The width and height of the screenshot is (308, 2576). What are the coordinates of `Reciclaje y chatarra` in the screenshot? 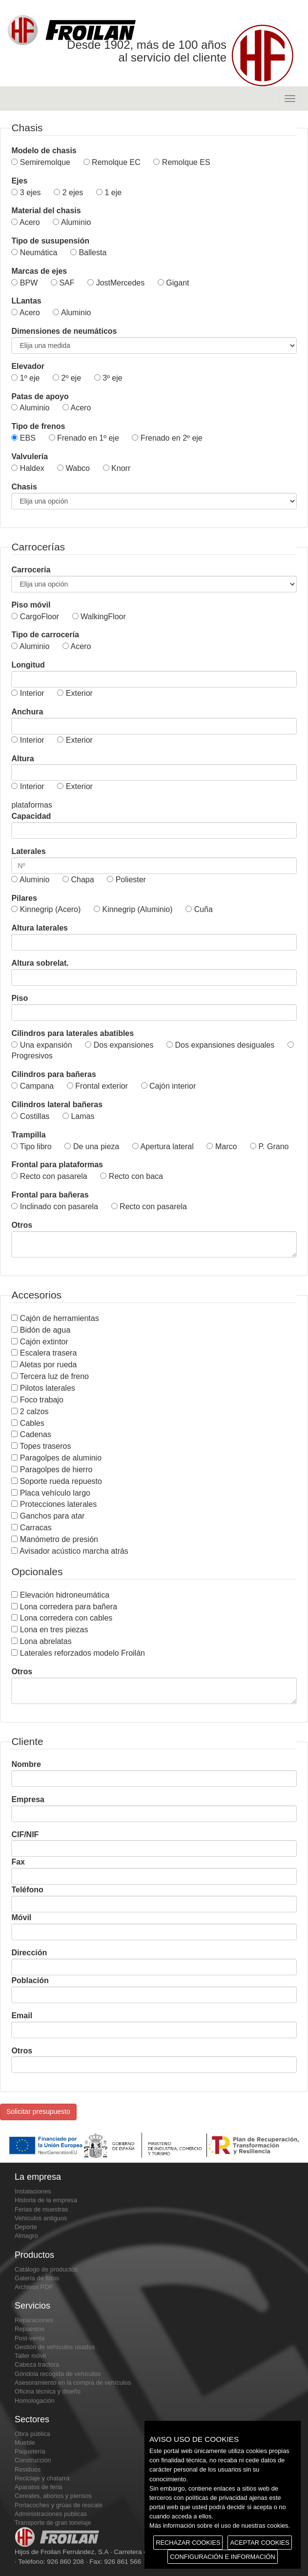 It's located at (42, 2478).